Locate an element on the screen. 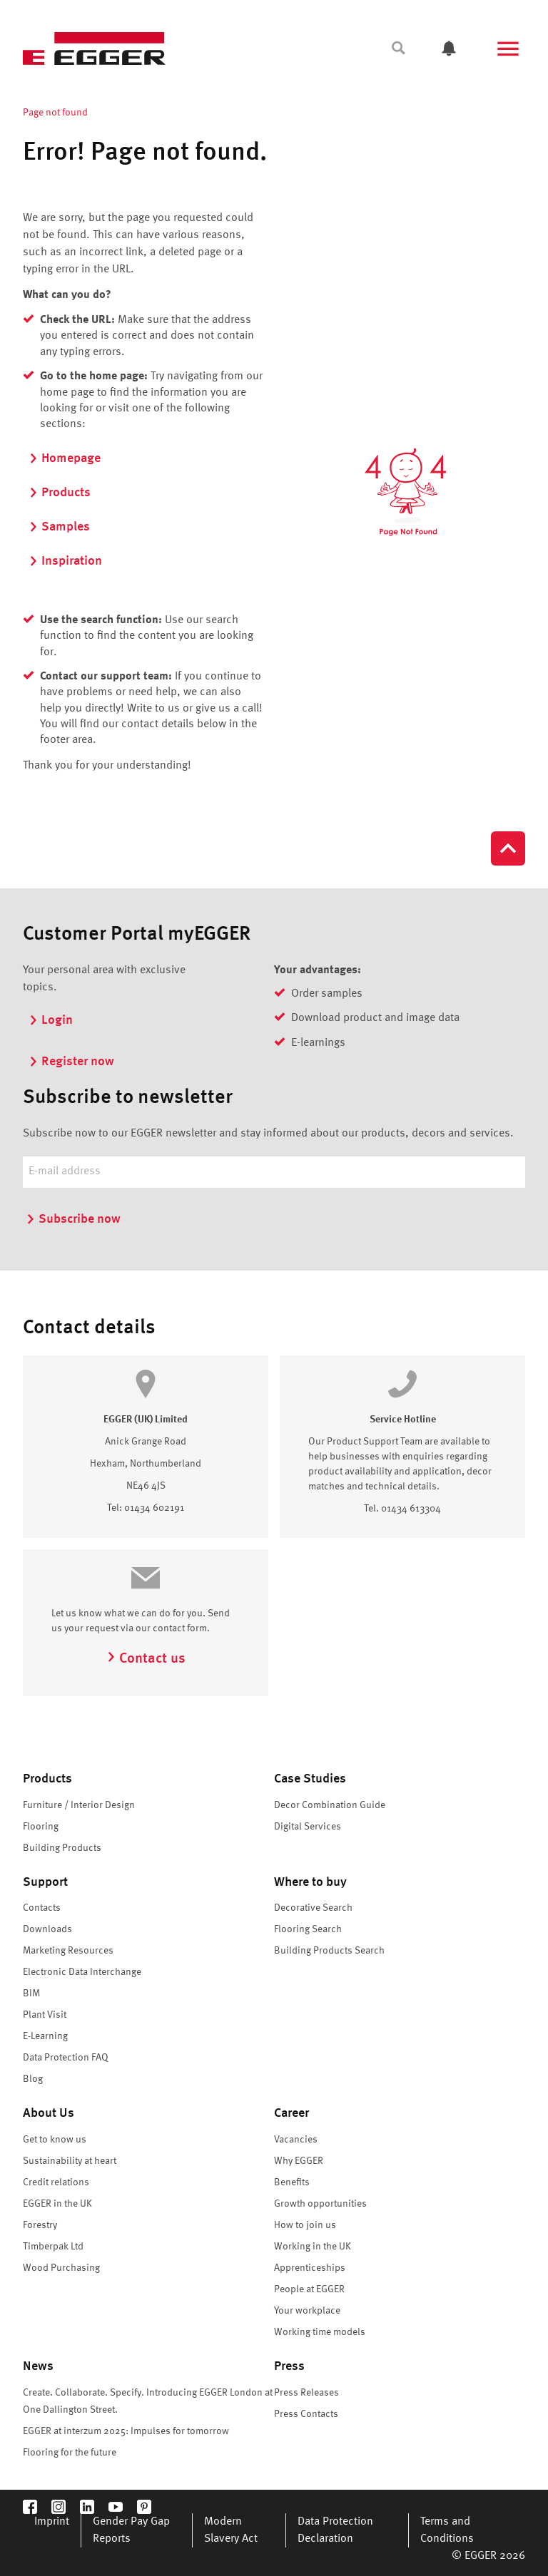 The image size is (548, 2576). Furniture / Interior Design is located at coordinates (79, 1805).